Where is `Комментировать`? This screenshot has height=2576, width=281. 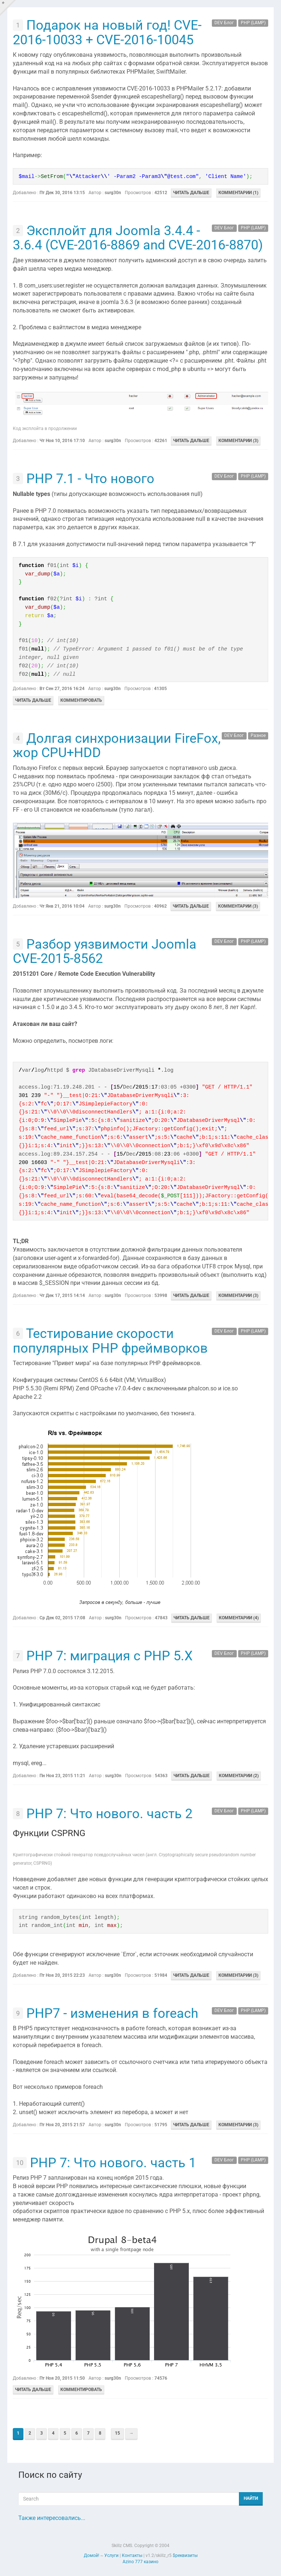
Комментировать is located at coordinates (81, 700).